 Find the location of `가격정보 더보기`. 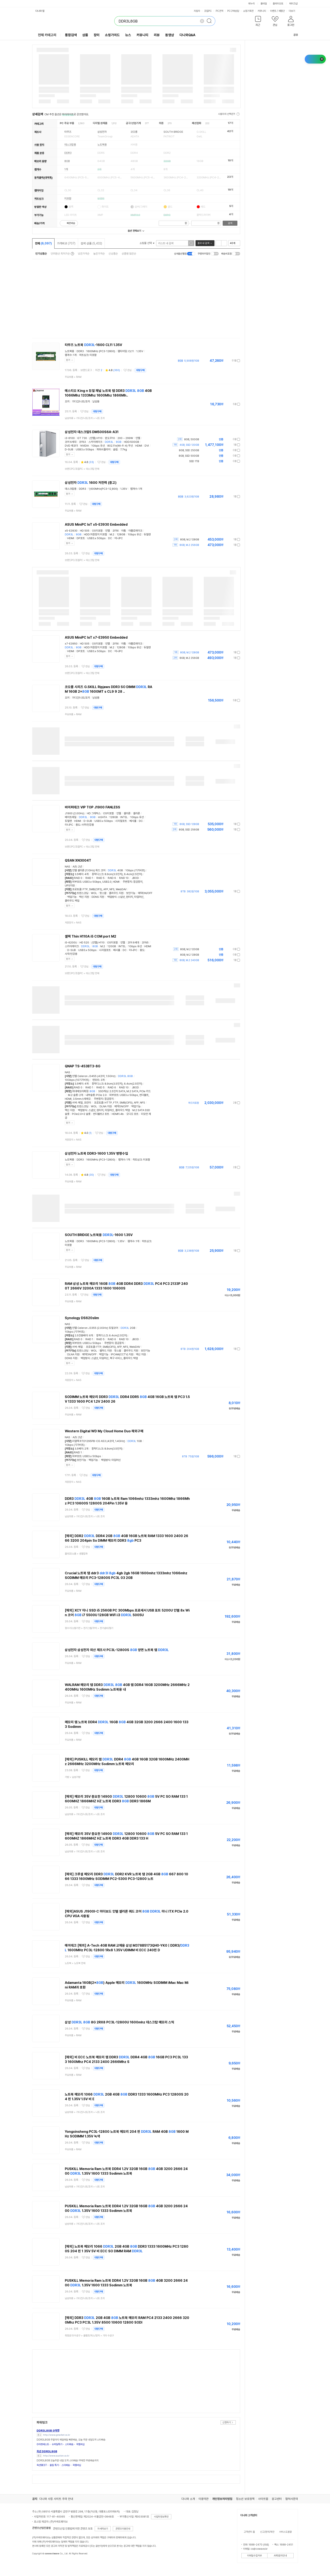

가격정보 더보기 is located at coordinates (225, 360).